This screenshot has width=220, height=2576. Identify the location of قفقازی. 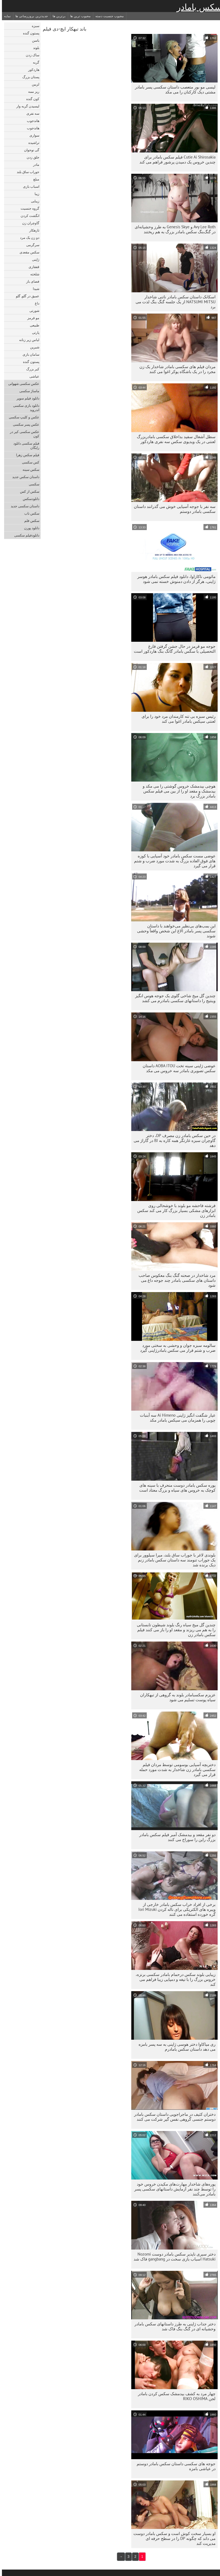
(32, 267).